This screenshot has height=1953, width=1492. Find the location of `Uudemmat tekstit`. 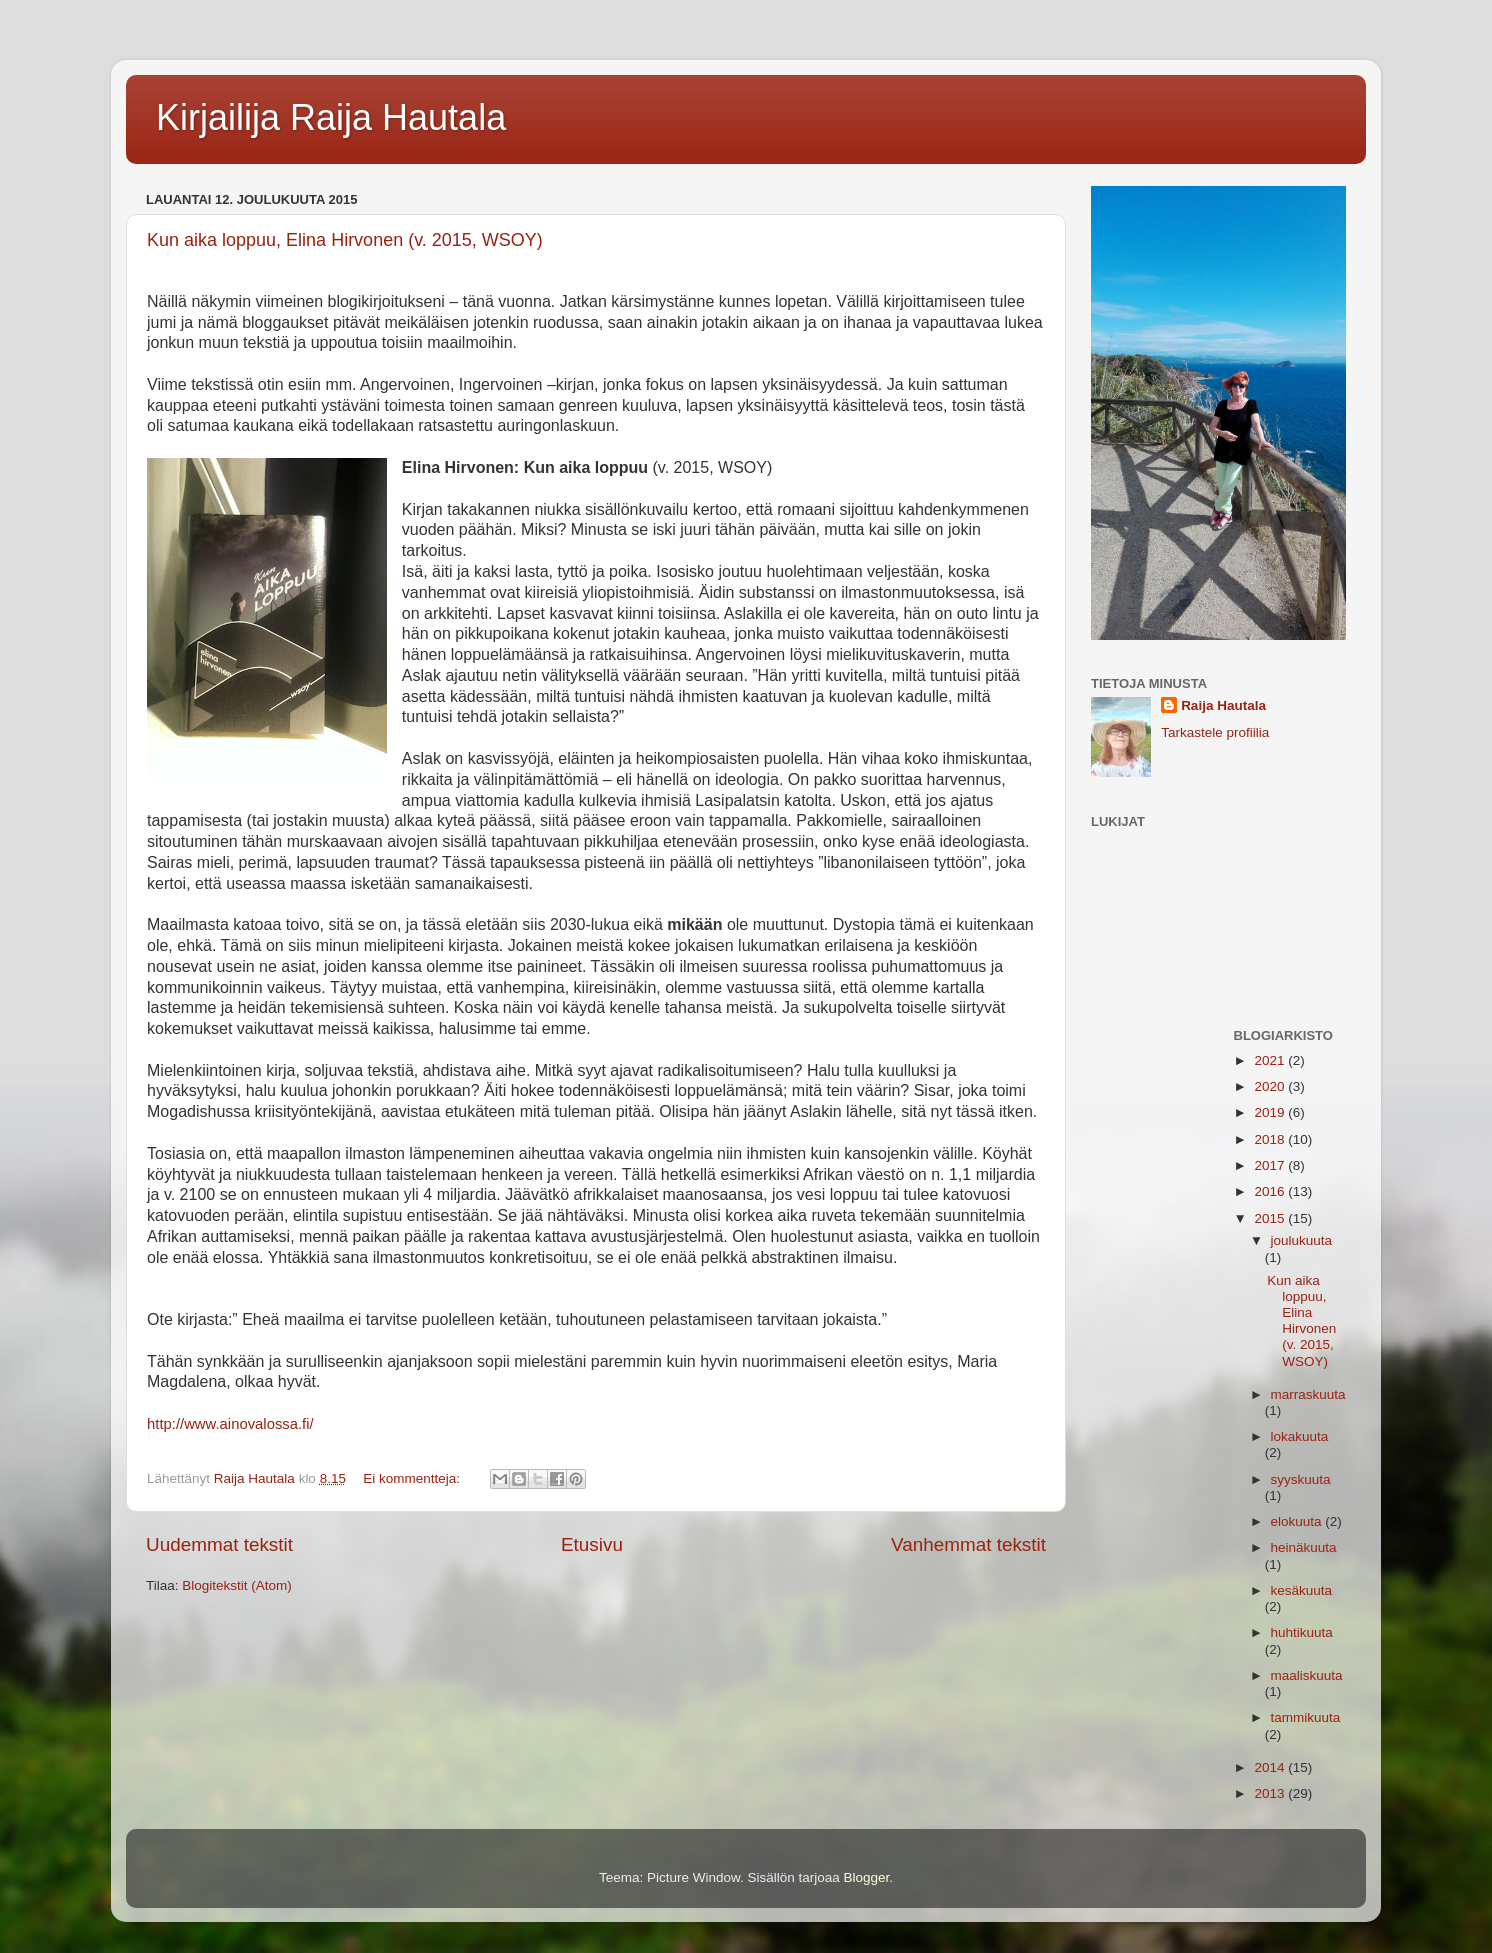

Uudemmat tekstit is located at coordinates (219, 1544).